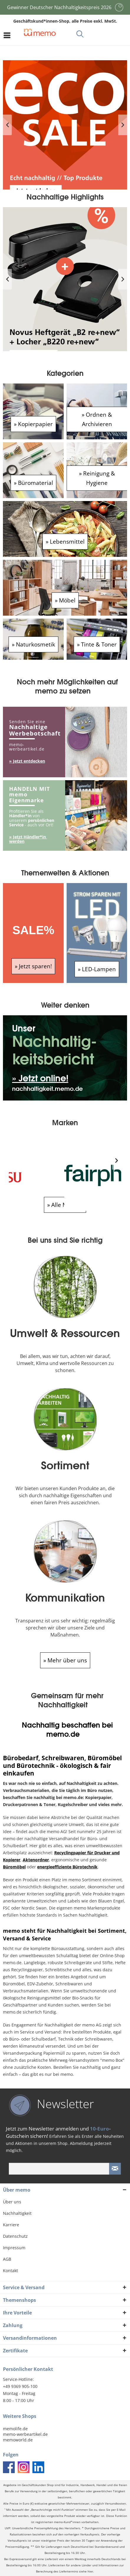 This screenshot has width=130, height=2576. I want to click on Versandkosten, so click(115, 2503).